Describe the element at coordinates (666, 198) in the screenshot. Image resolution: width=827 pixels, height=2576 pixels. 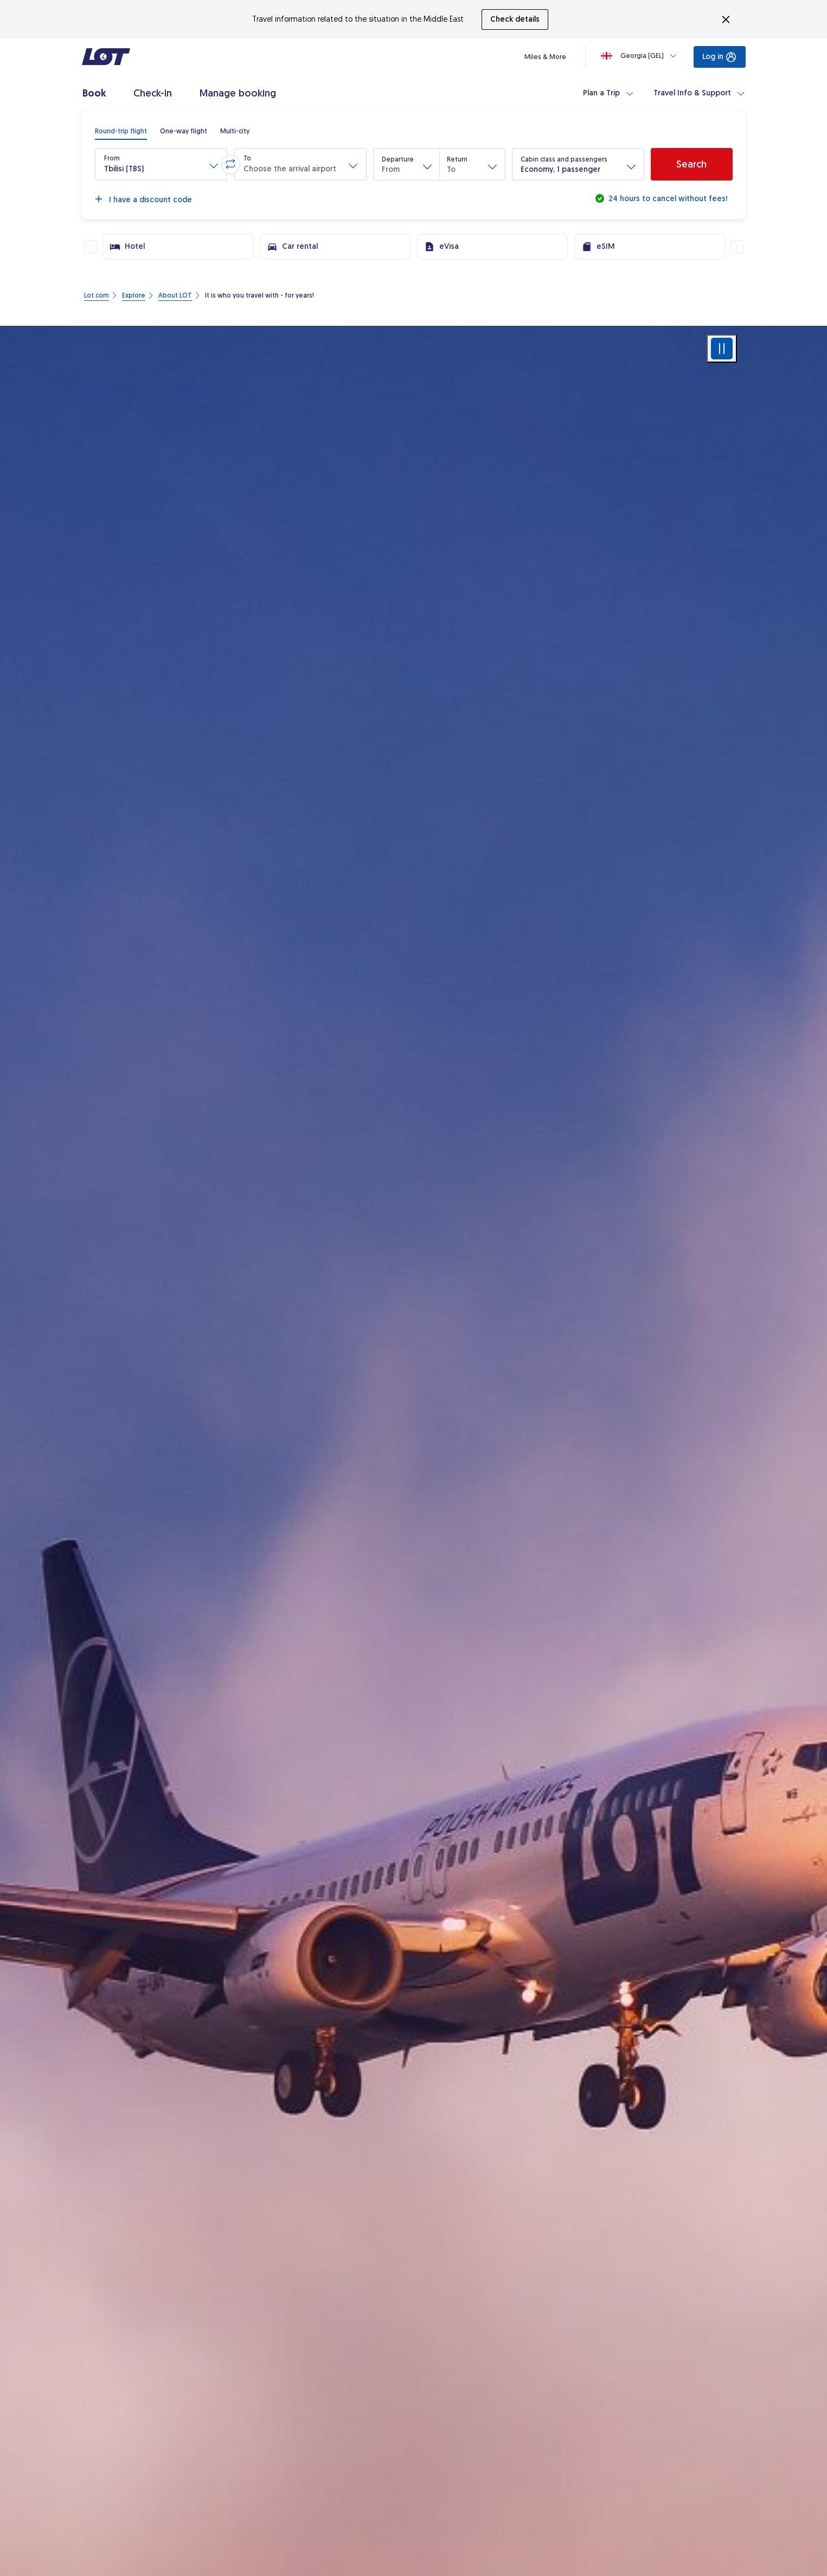
I see `24 hours to cancel without fees!` at that location.